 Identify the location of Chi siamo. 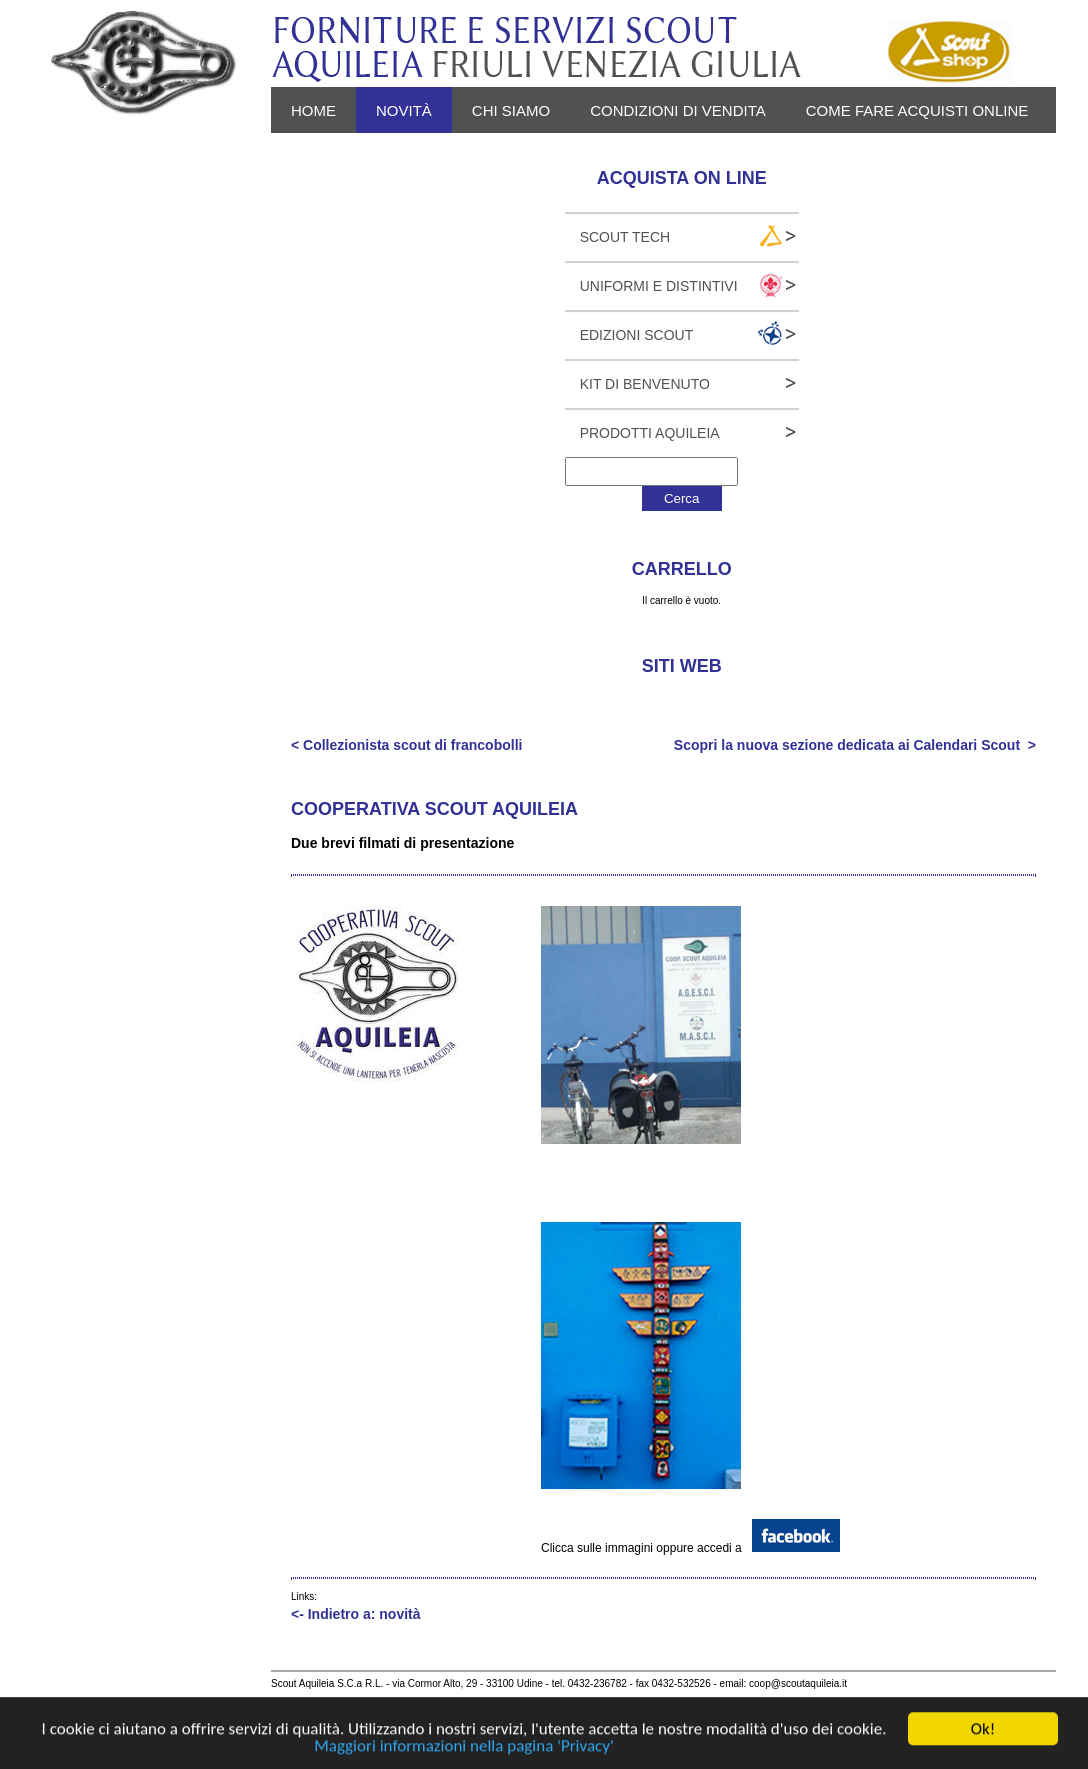
(511, 110).